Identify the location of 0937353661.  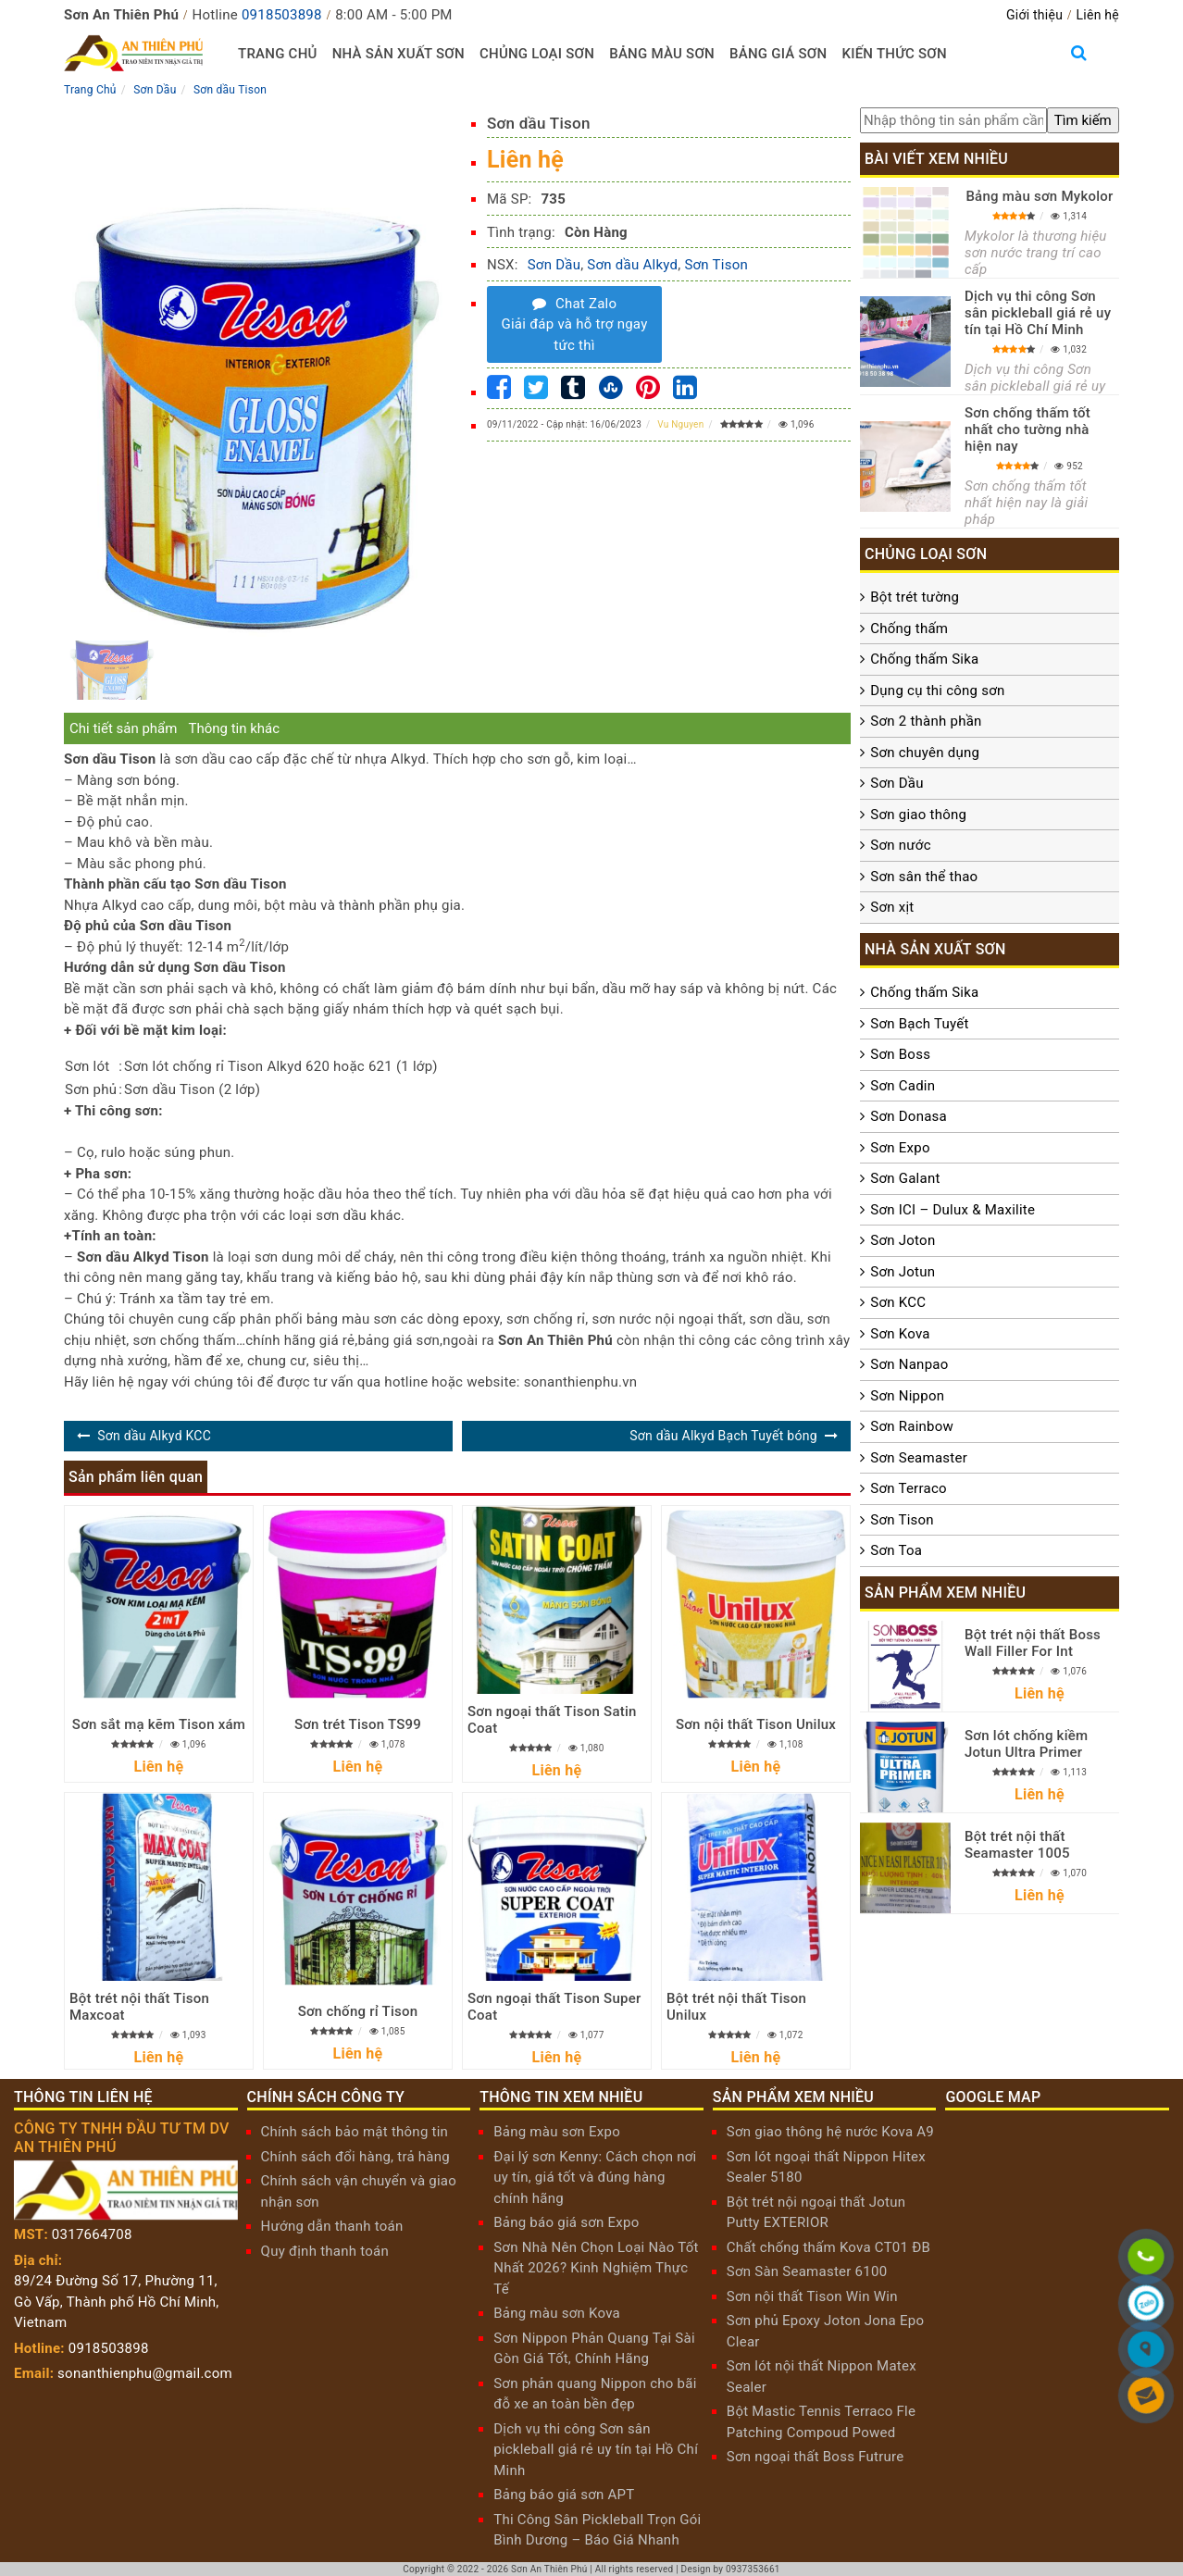
(753, 2569).